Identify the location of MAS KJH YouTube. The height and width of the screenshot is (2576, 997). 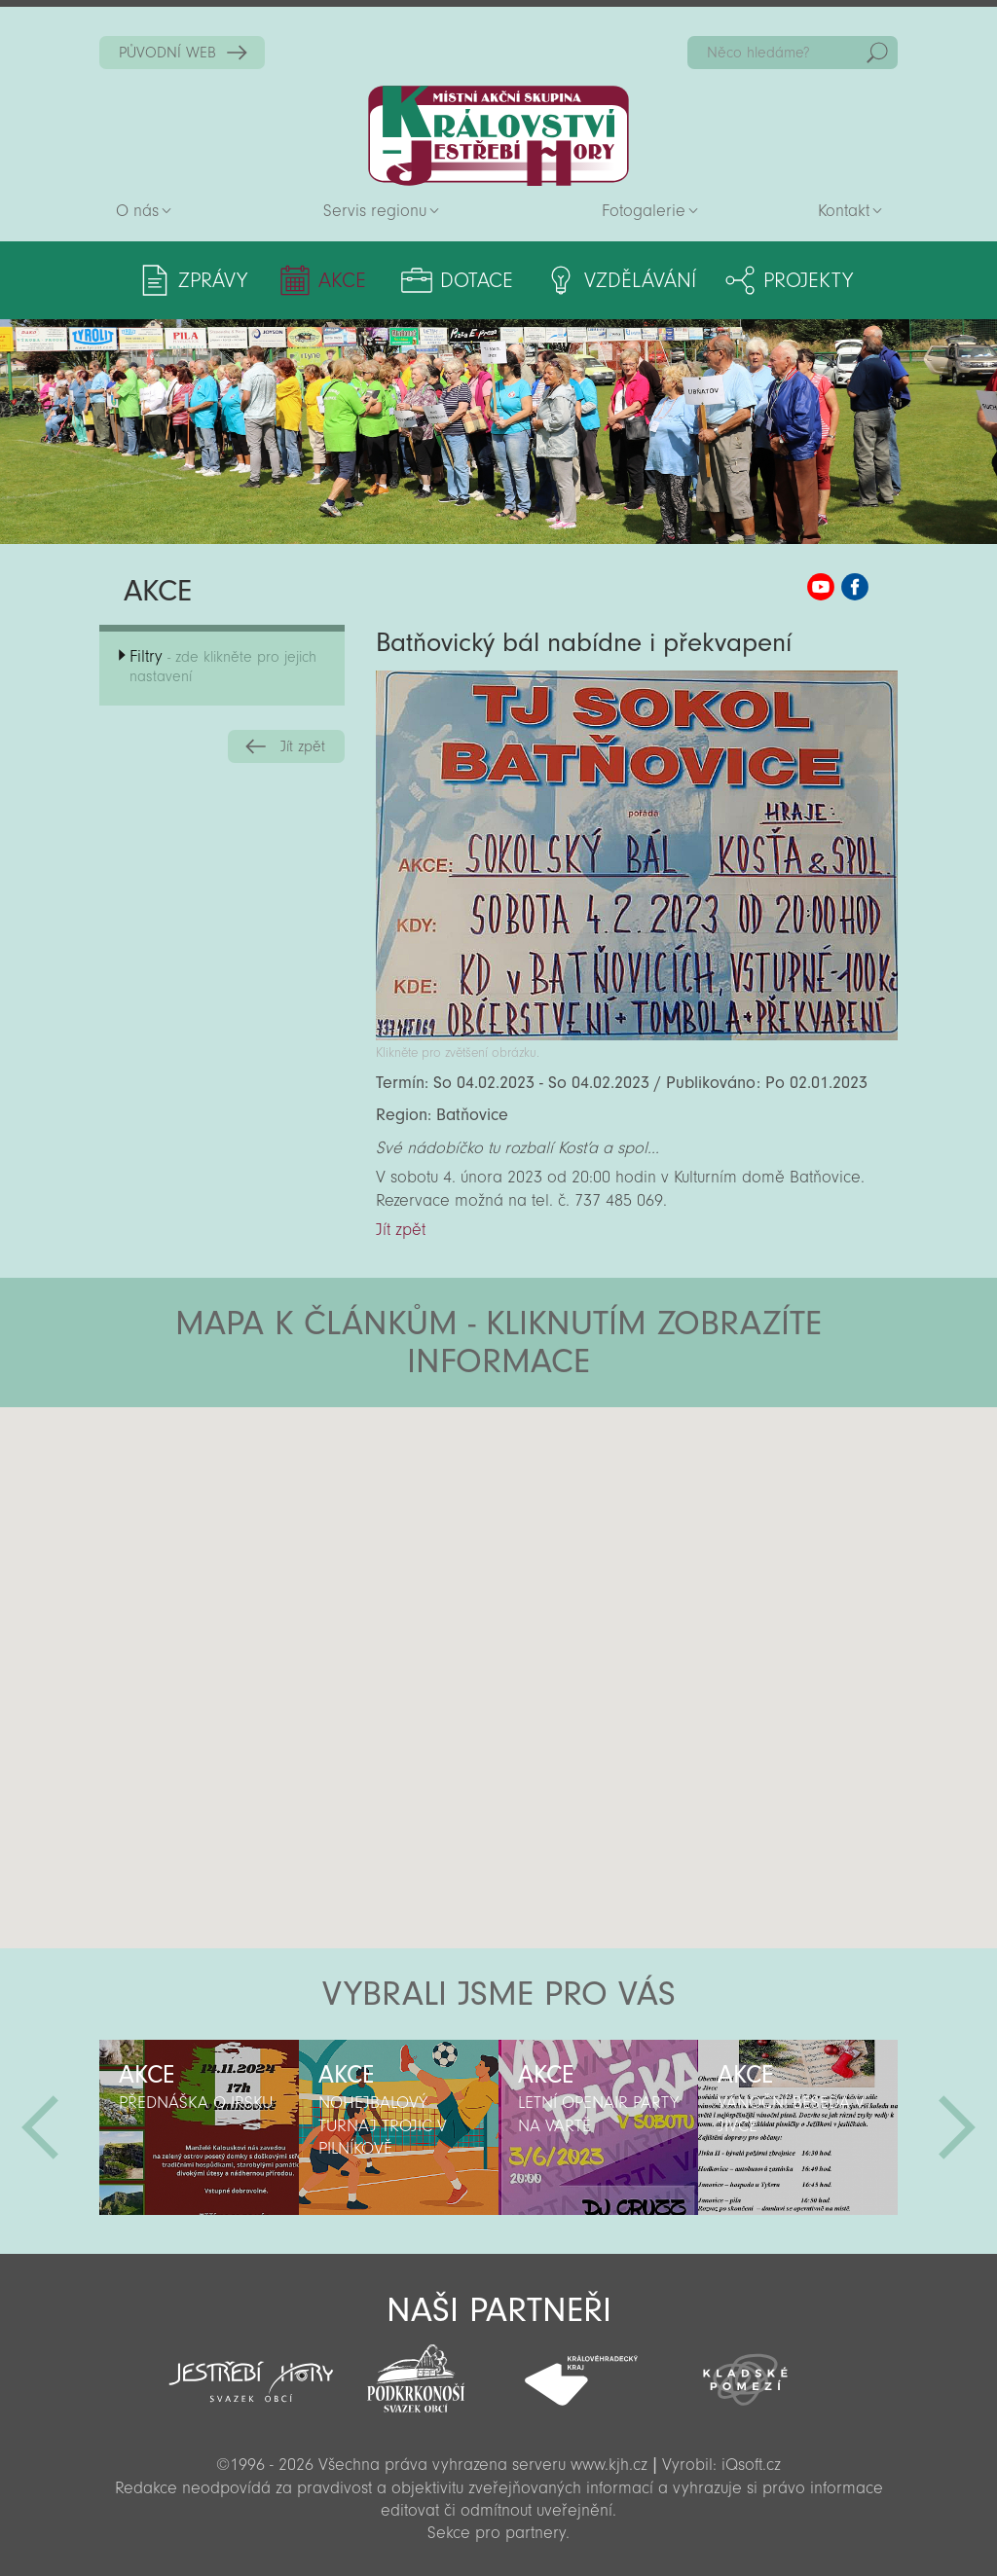
(820, 586).